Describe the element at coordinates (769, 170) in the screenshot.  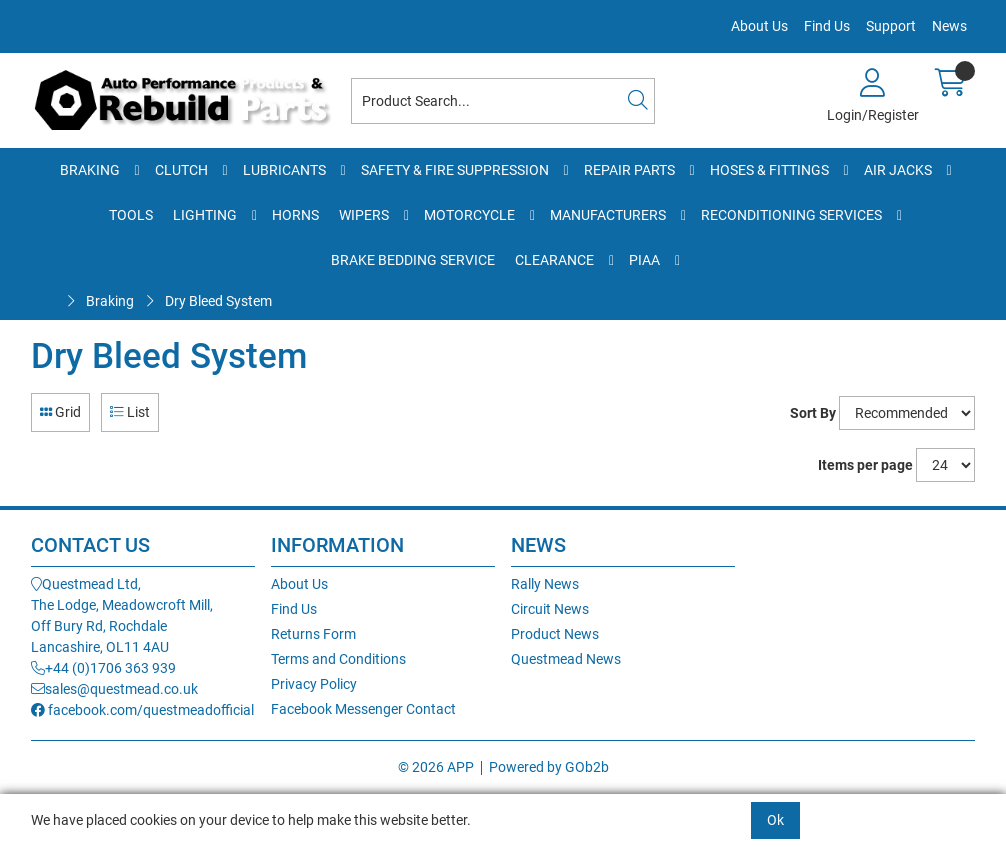
I see `Hoses & Fittings` at that location.